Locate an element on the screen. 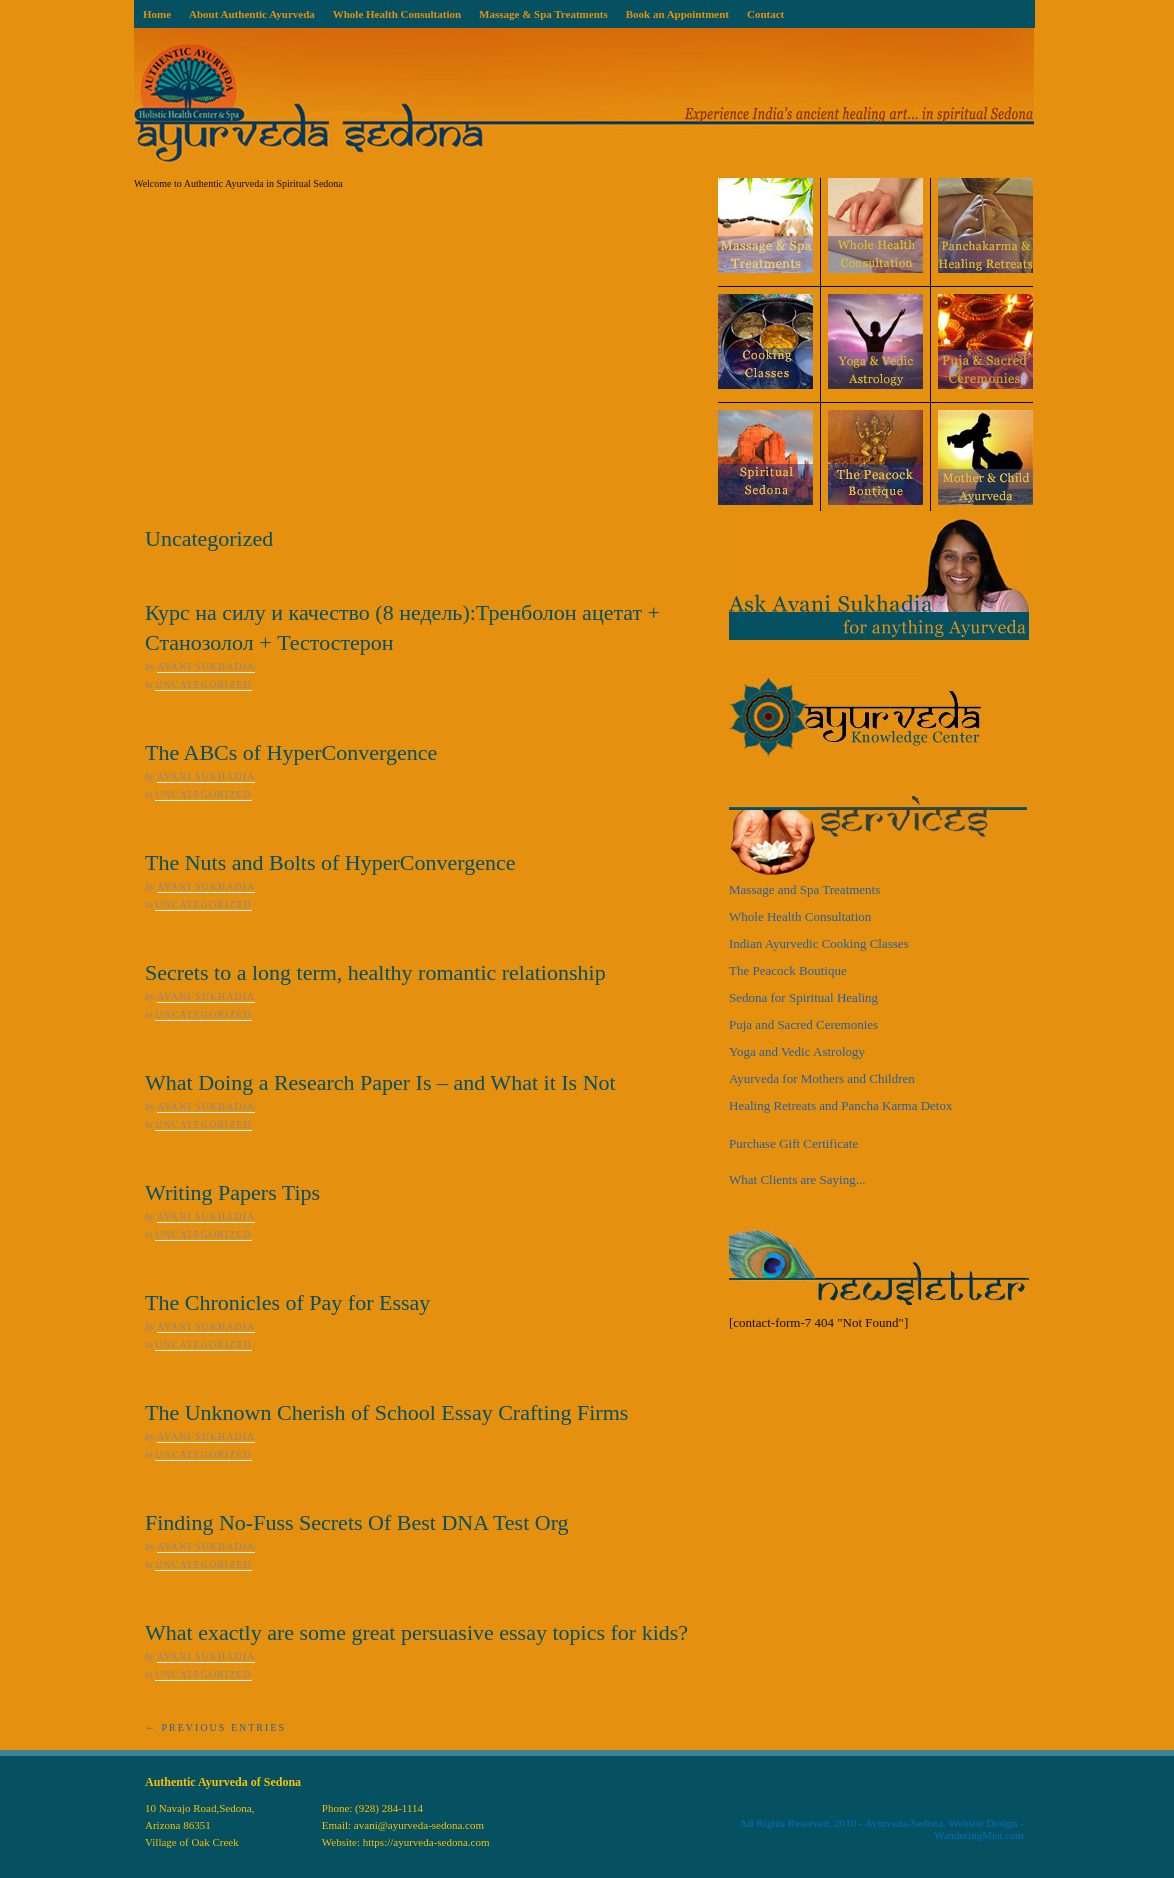  The Peacock Boutique is located at coordinates (788, 970).